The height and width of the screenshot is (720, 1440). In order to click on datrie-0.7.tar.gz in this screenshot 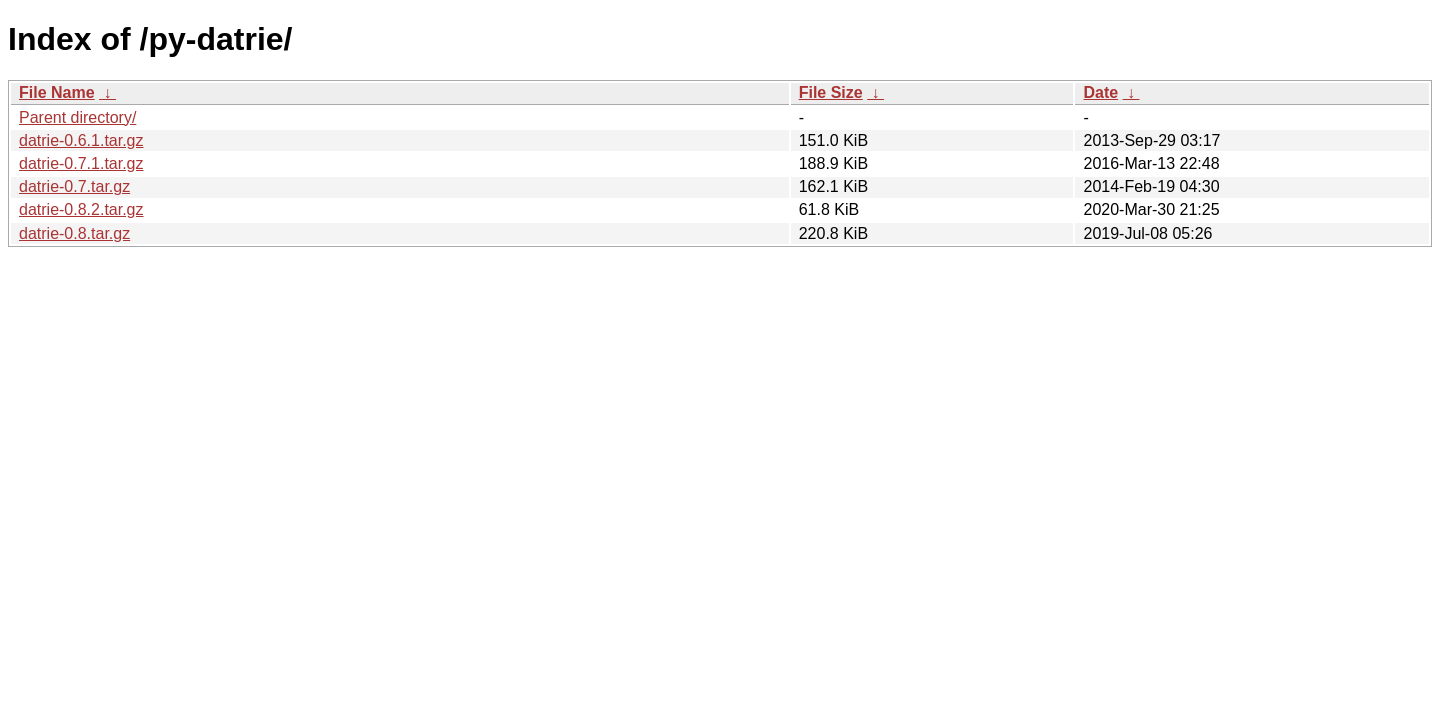, I will do `click(74, 186)`.